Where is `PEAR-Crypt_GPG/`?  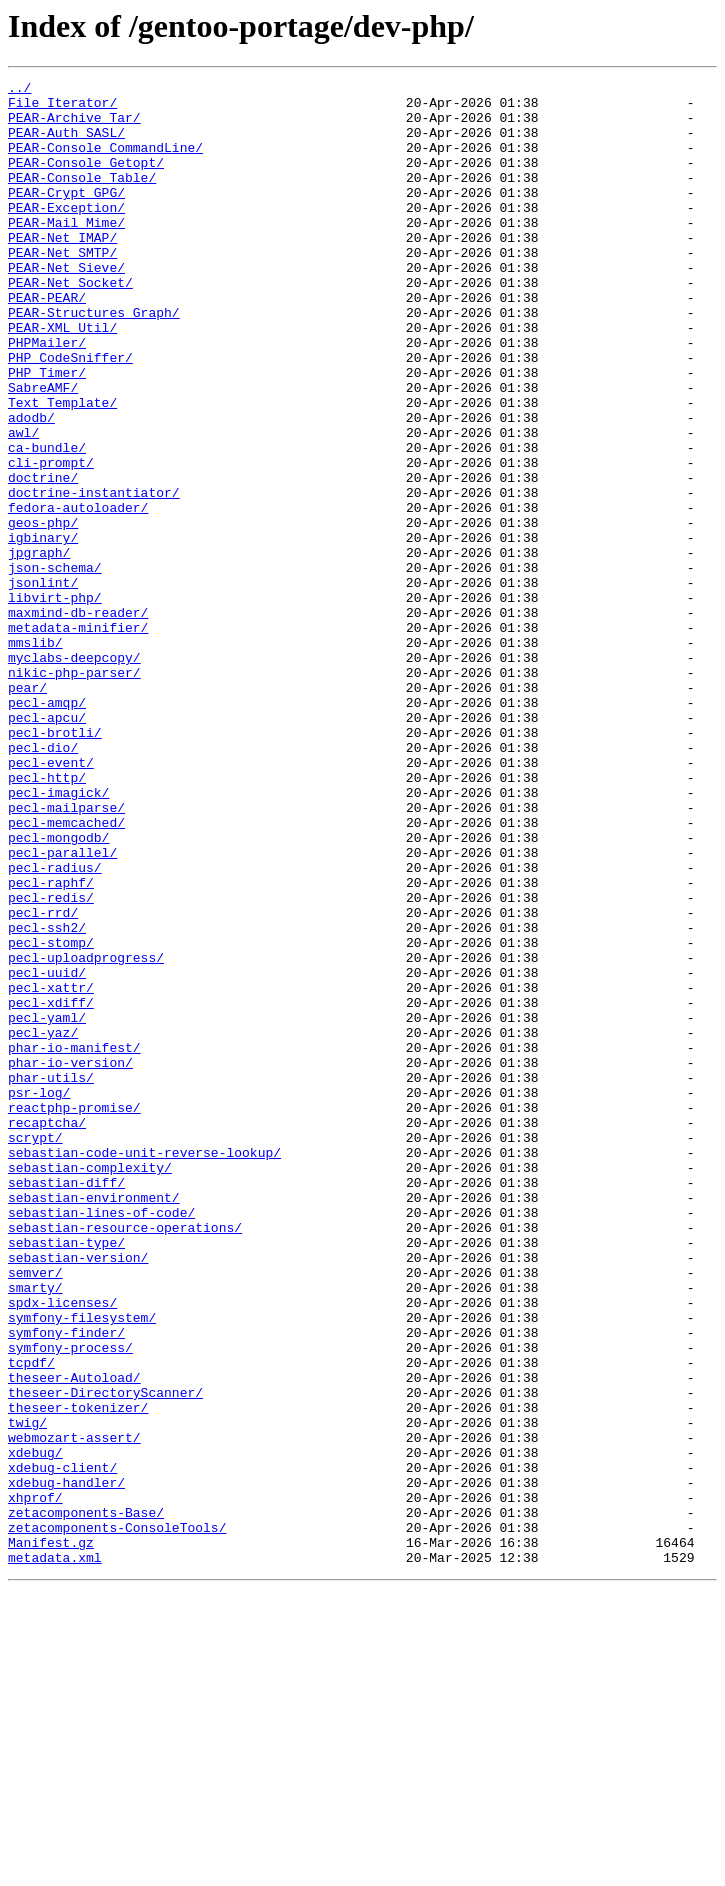 PEAR-Crypt_GPG/ is located at coordinates (66, 216).